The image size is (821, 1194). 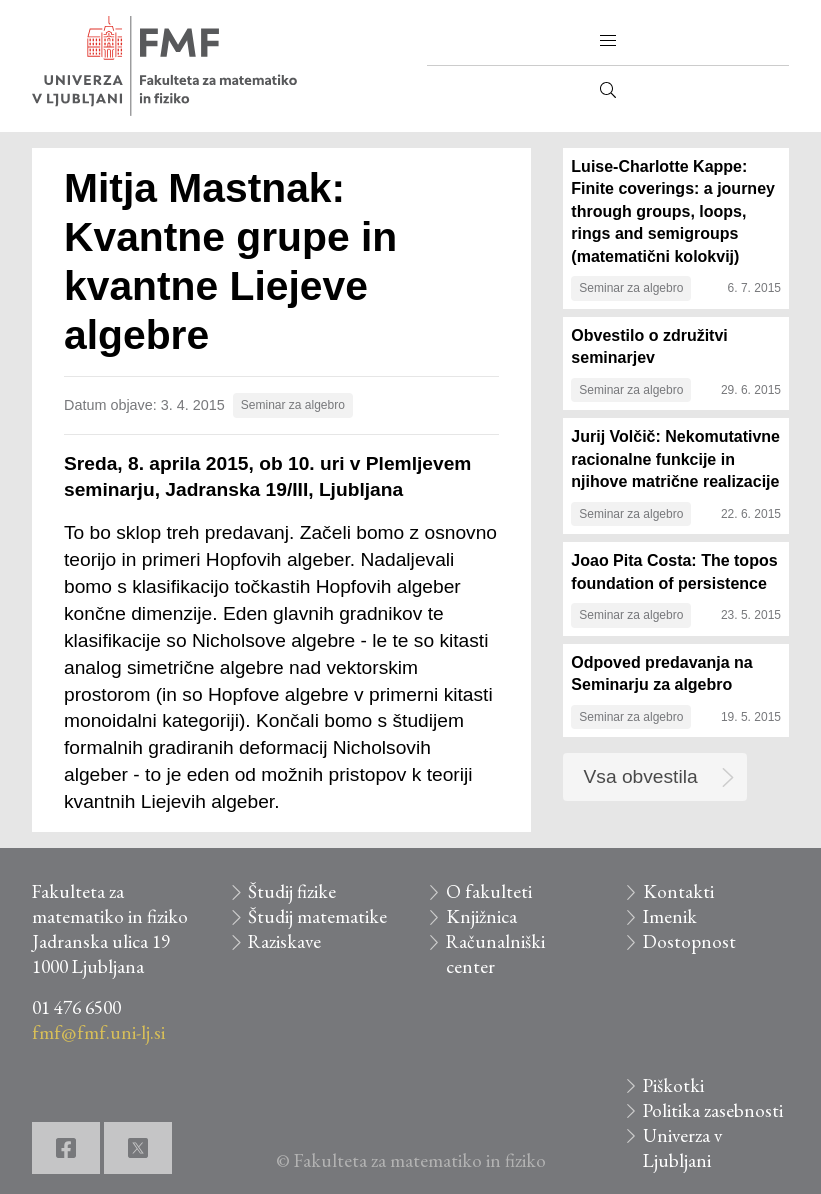 What do you see at coordinates (481, 916) in the screenshot?
I see `Knjižnica` at bounding box center [481, 916].